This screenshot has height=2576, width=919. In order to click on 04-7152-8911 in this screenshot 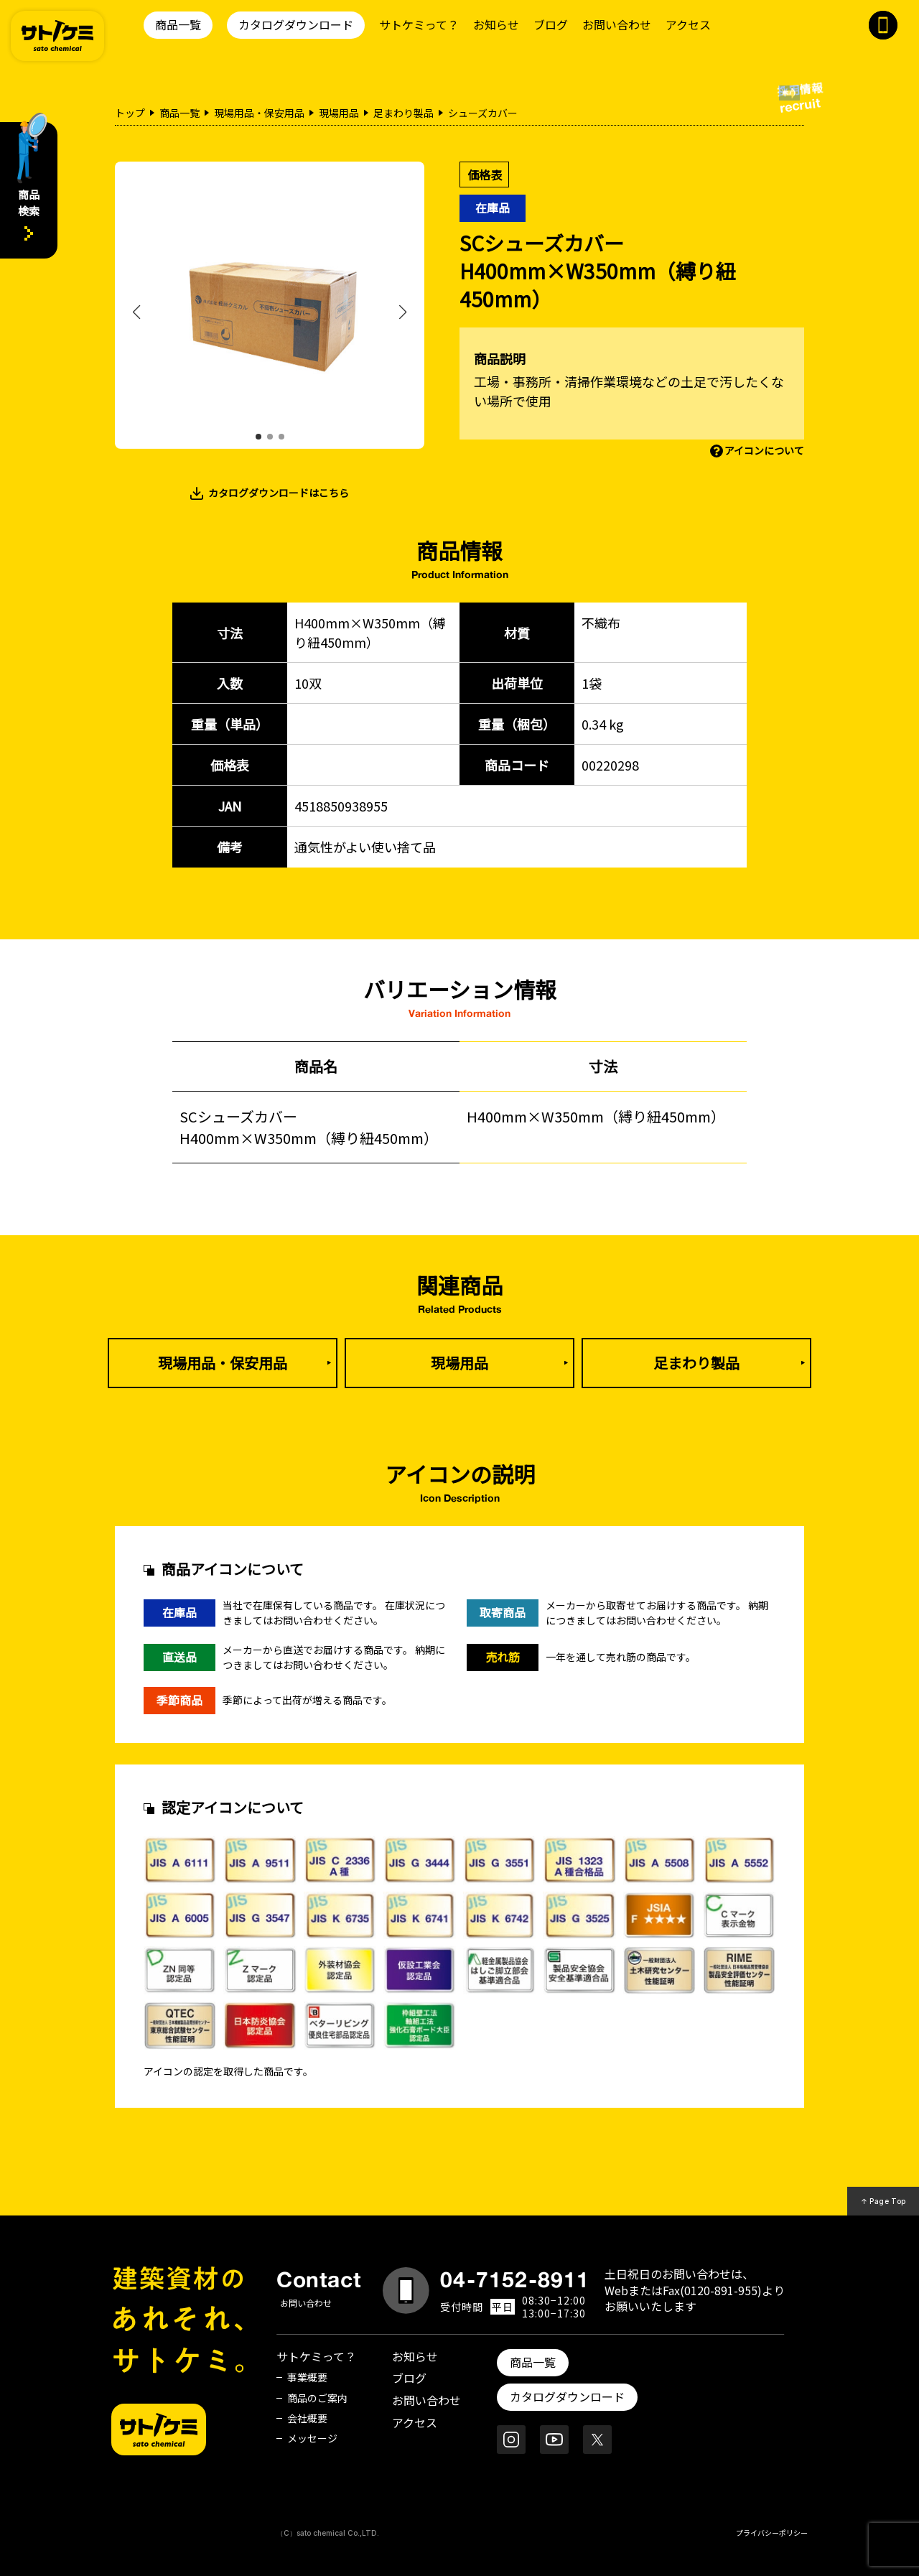, I will do `click(514, 2279)`.